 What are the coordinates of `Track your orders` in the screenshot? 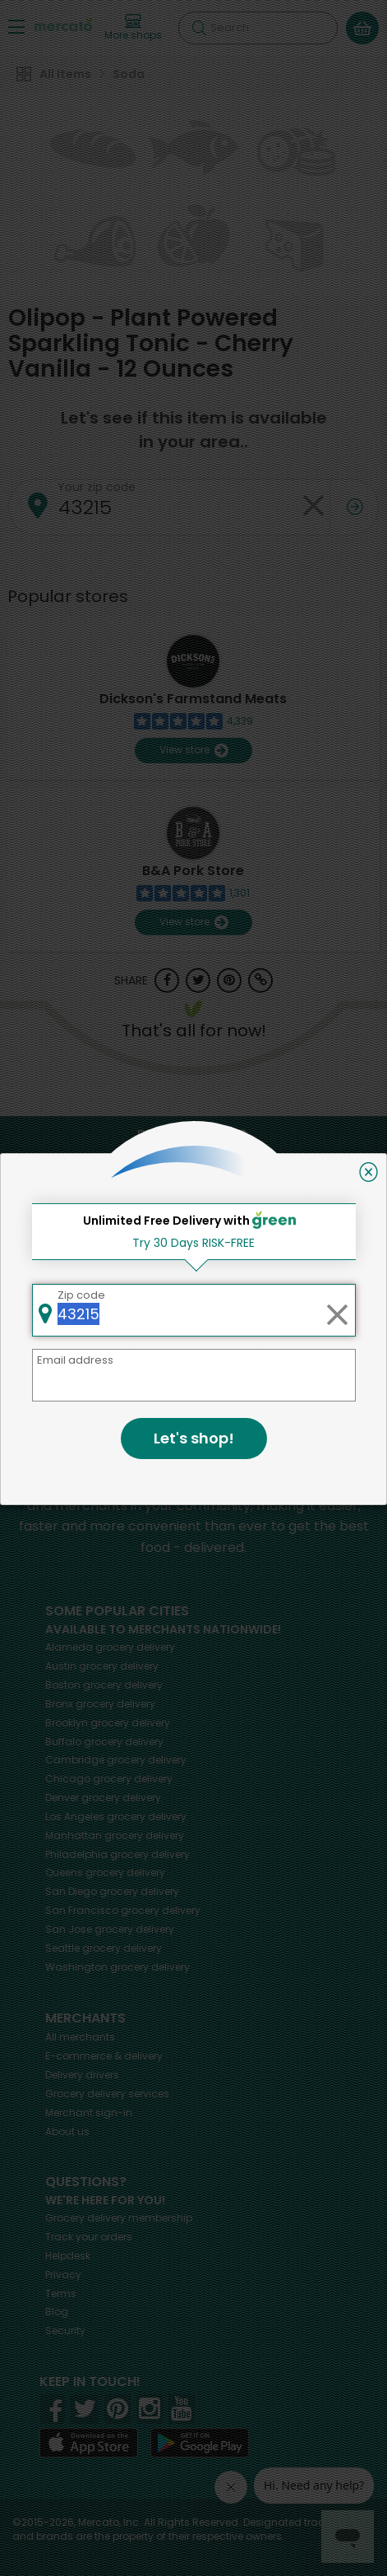 It's located at (88, 2237).